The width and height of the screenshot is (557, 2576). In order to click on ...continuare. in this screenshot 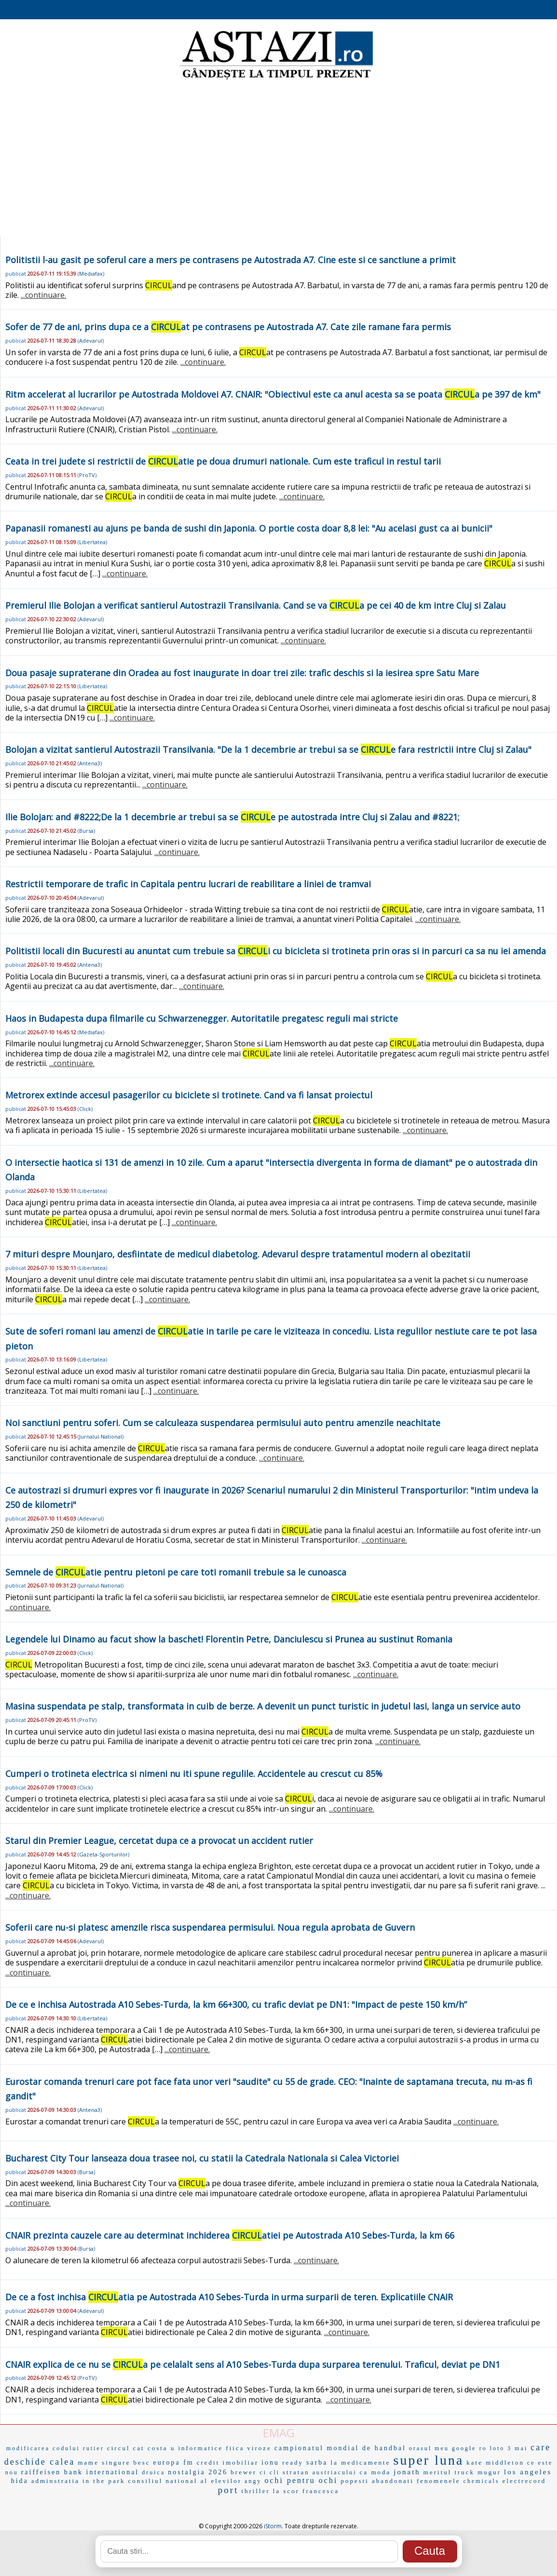, I will do `click(43, 295)`.